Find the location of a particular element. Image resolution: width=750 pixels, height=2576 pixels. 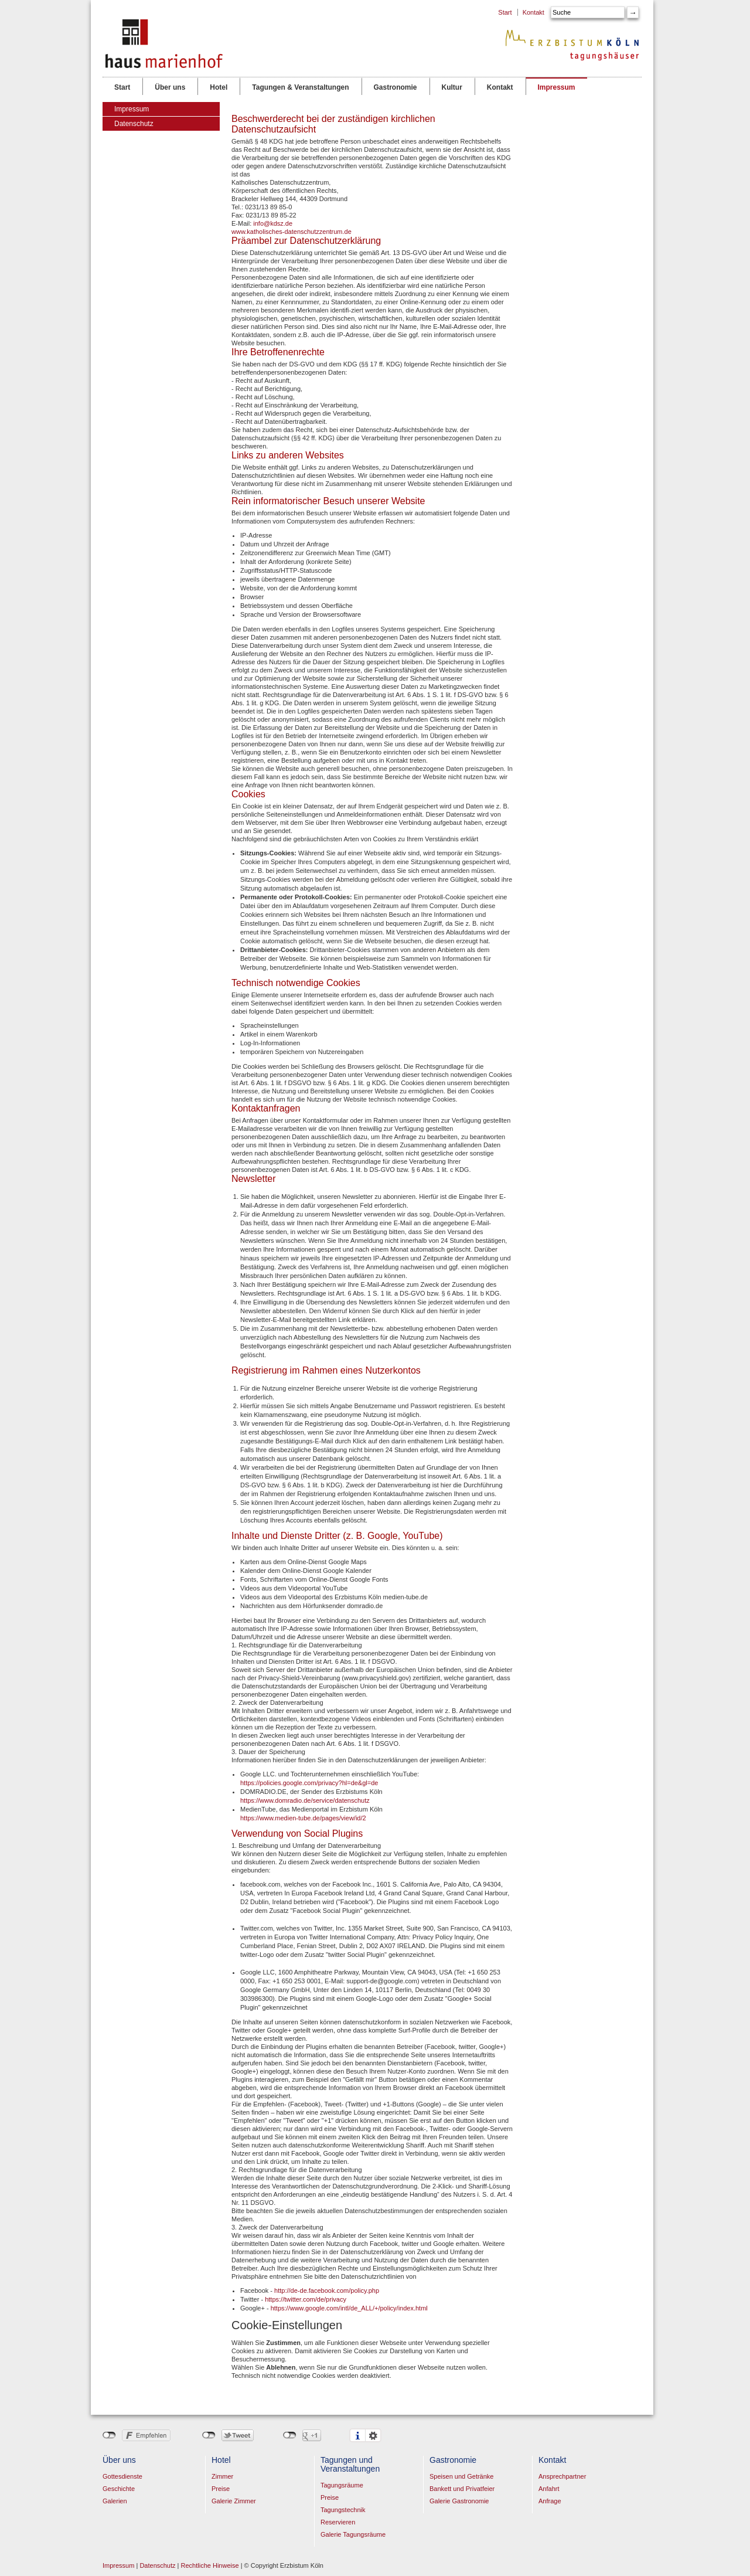

Reservieren is located at coordinates (338, 2522).